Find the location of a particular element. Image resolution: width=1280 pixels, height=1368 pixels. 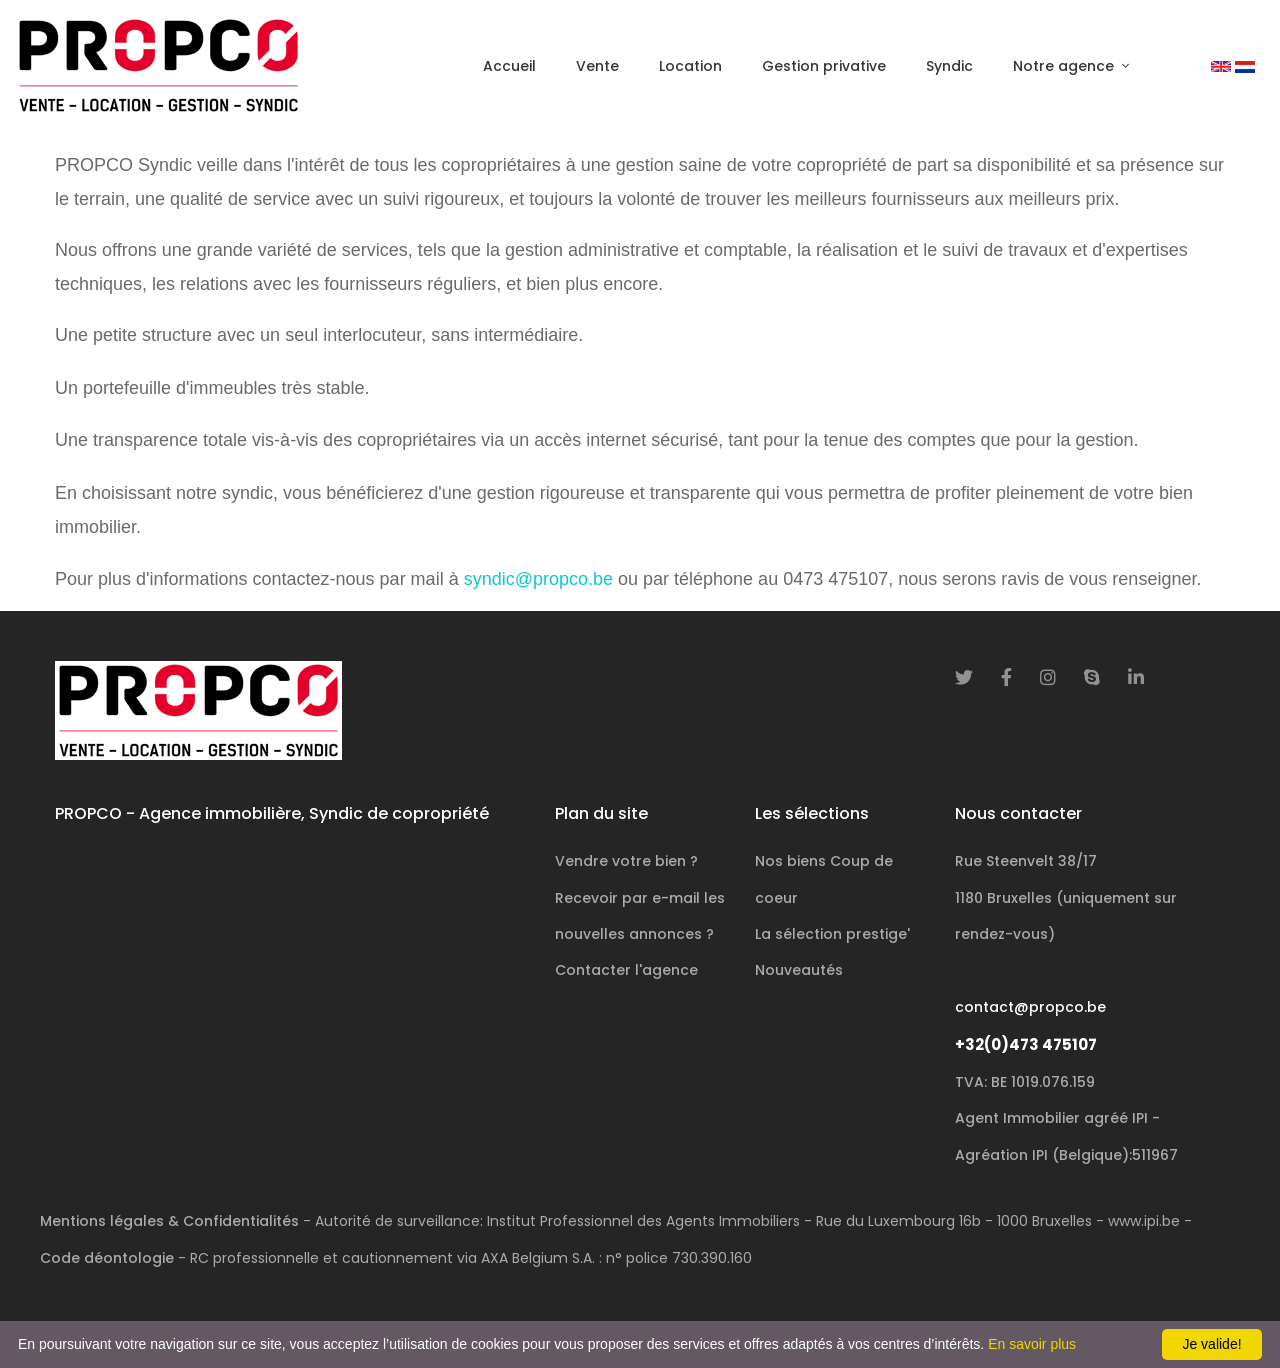

TVA: BE 1019.076.159 is located at coordinates (1025, 1082).